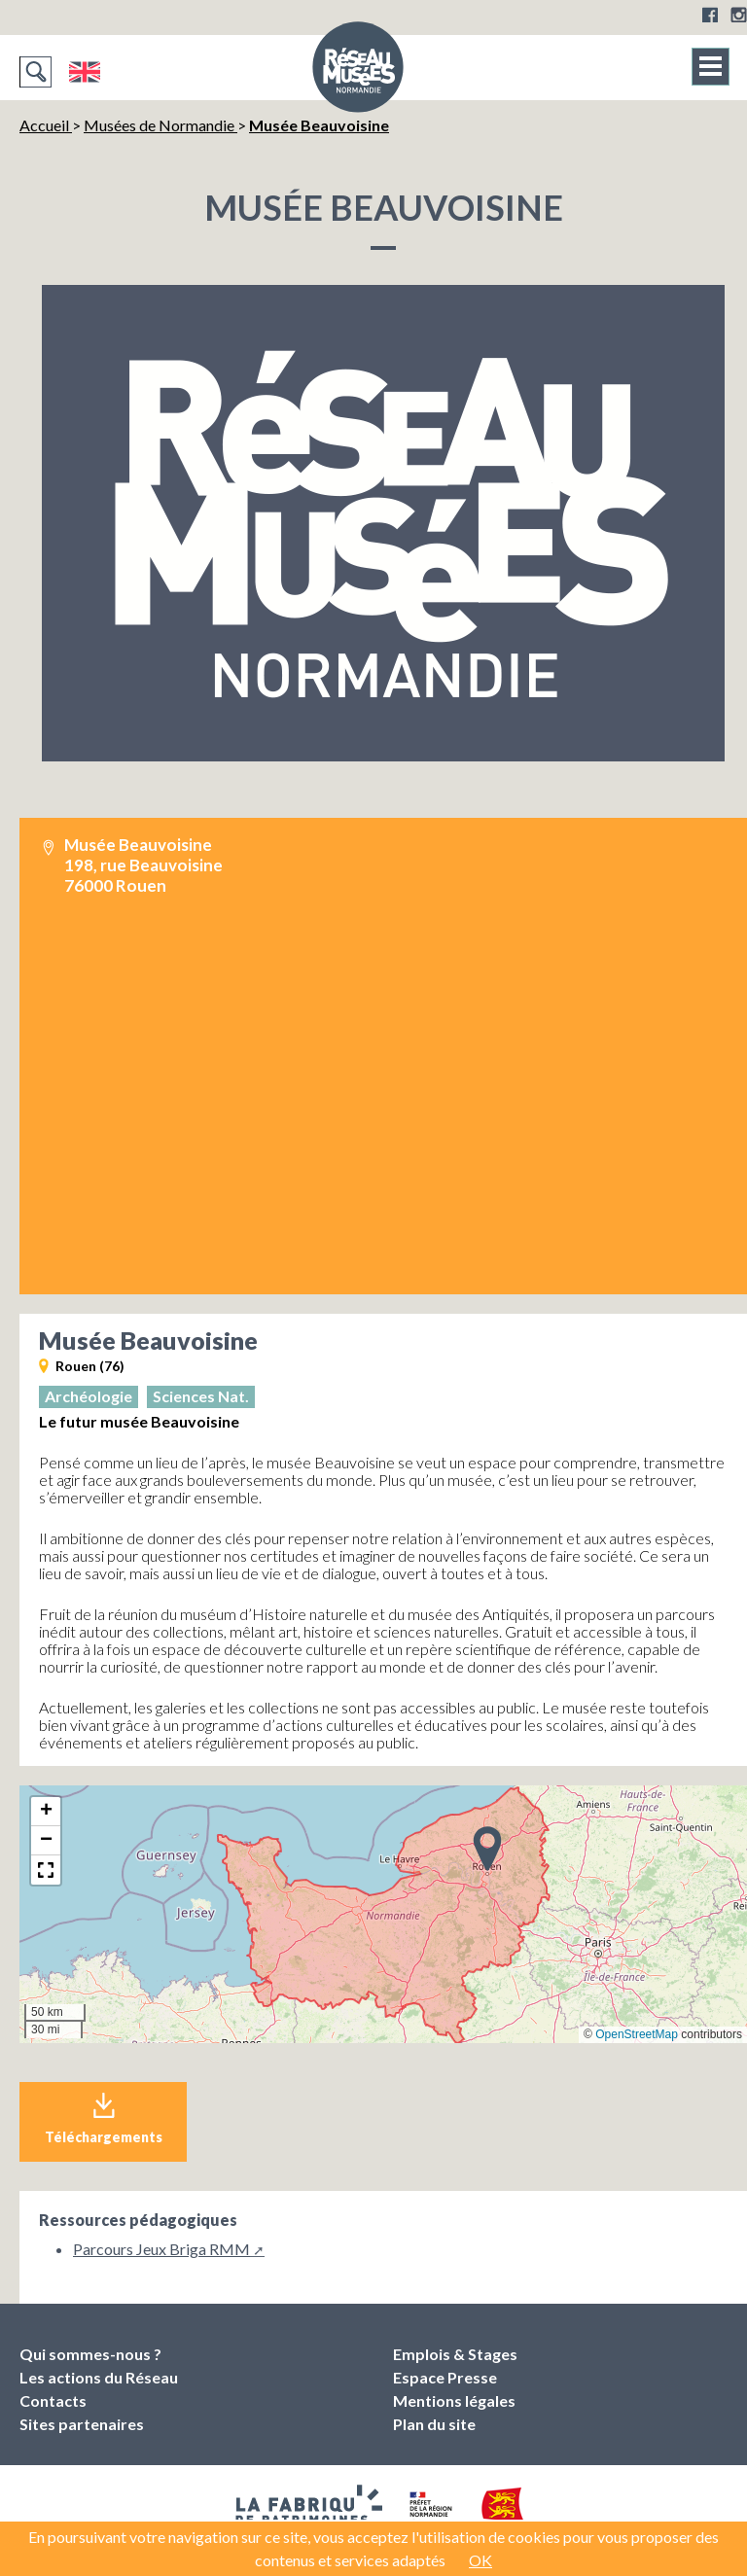 The width and height of the screenshot is (747, 2576). Describe the element at coordinates (90, 2354) in the screenshot. I see `Qui sommes-nous ?` at that location.